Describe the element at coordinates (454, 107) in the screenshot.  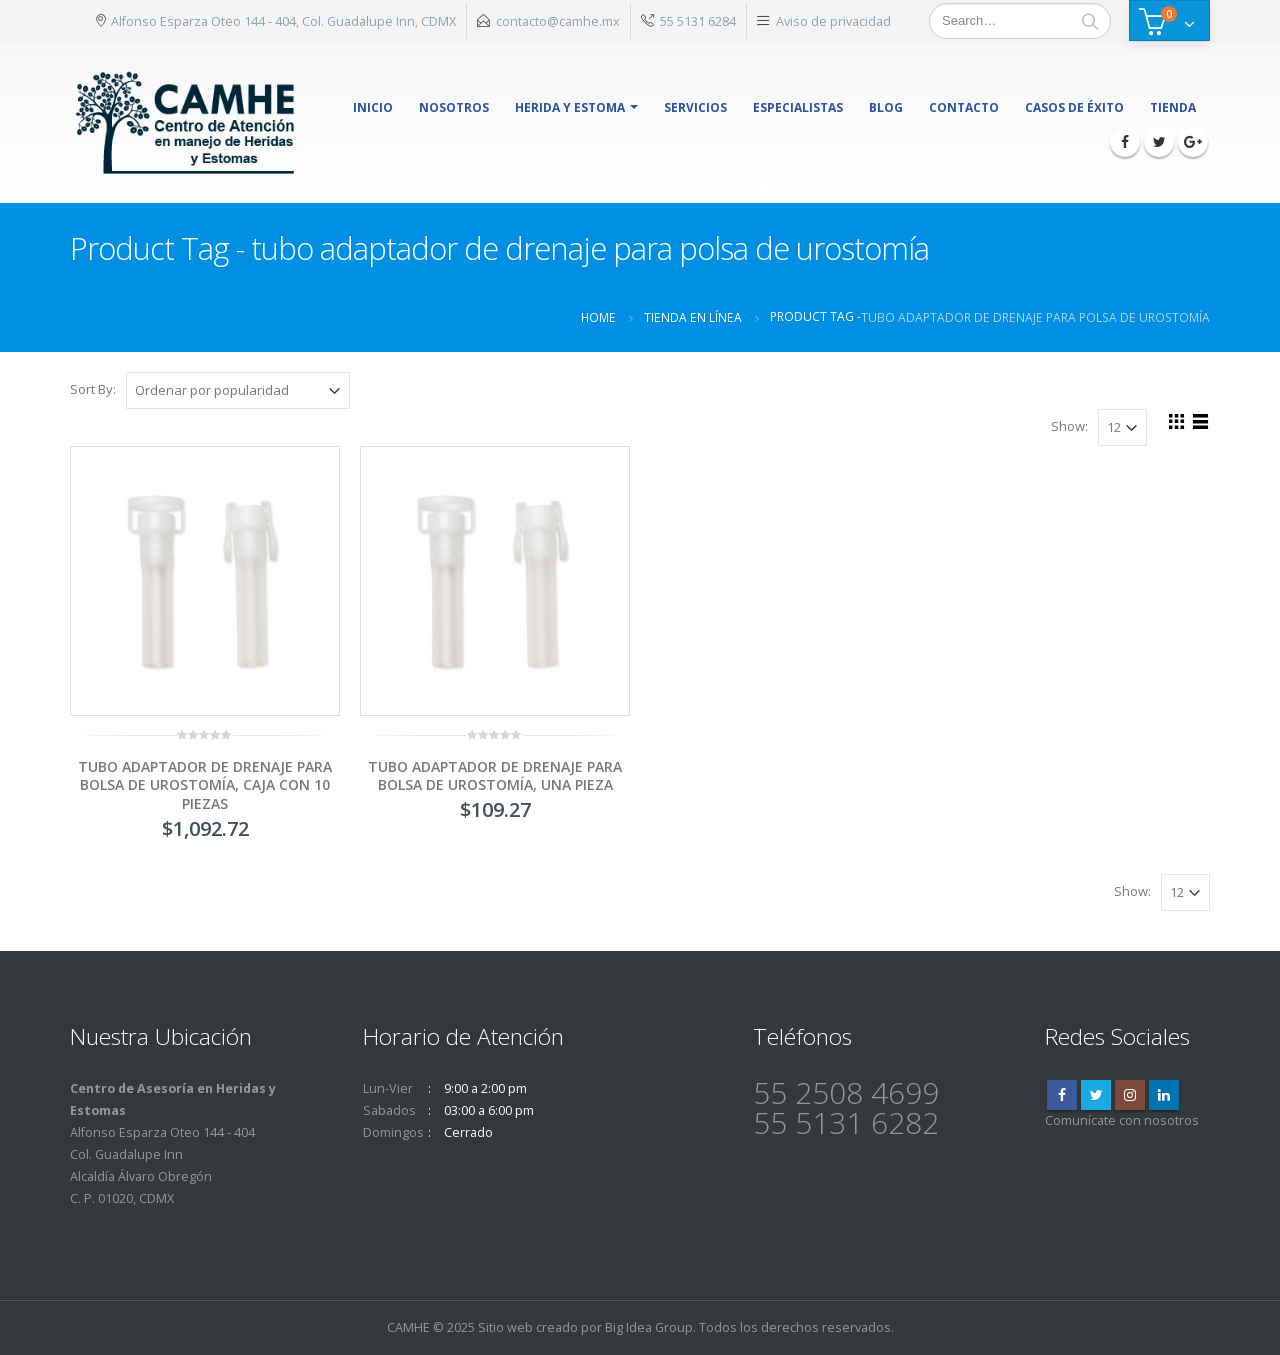
I see `Nosotros` at that location.